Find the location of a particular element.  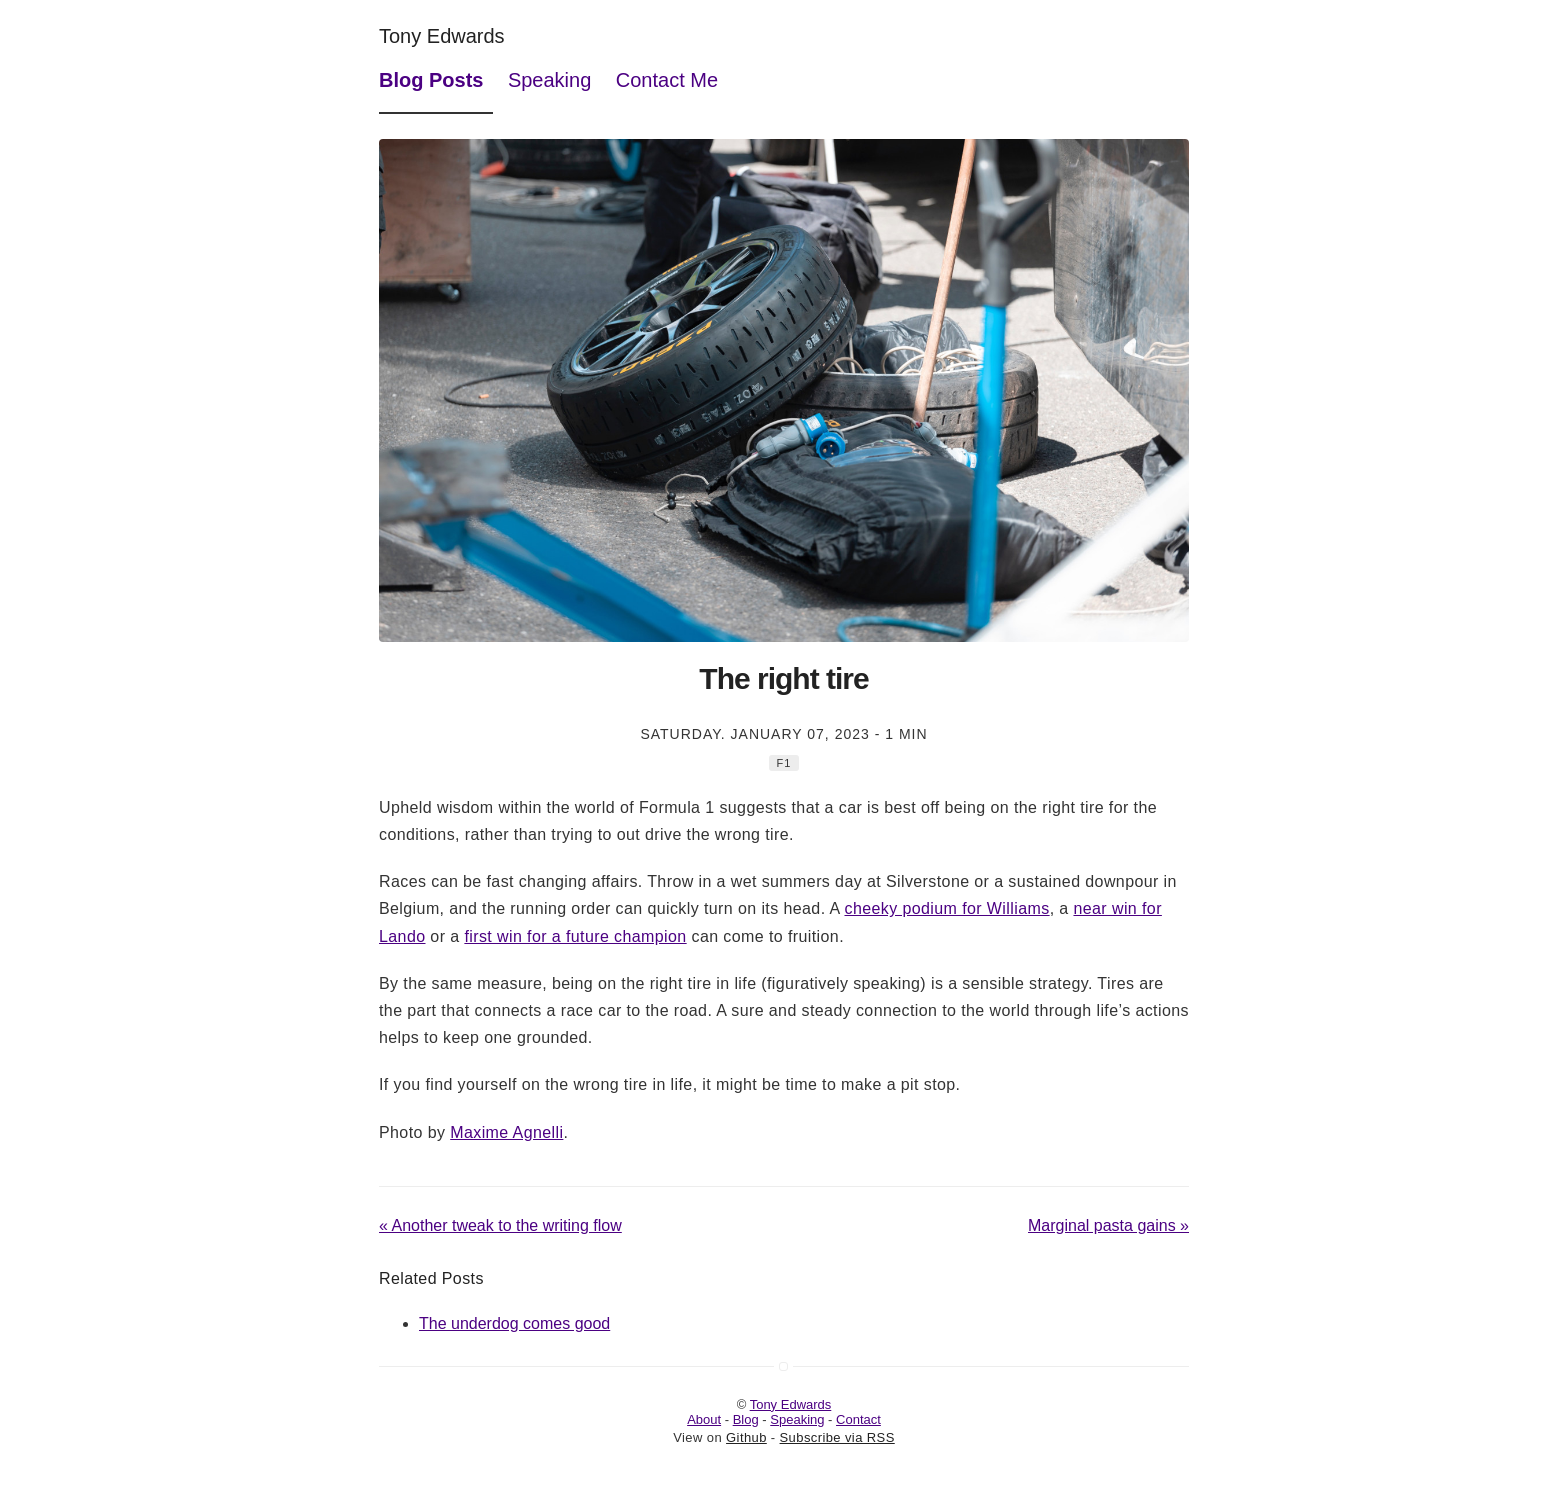

About is located at coordinates (704, 1419).